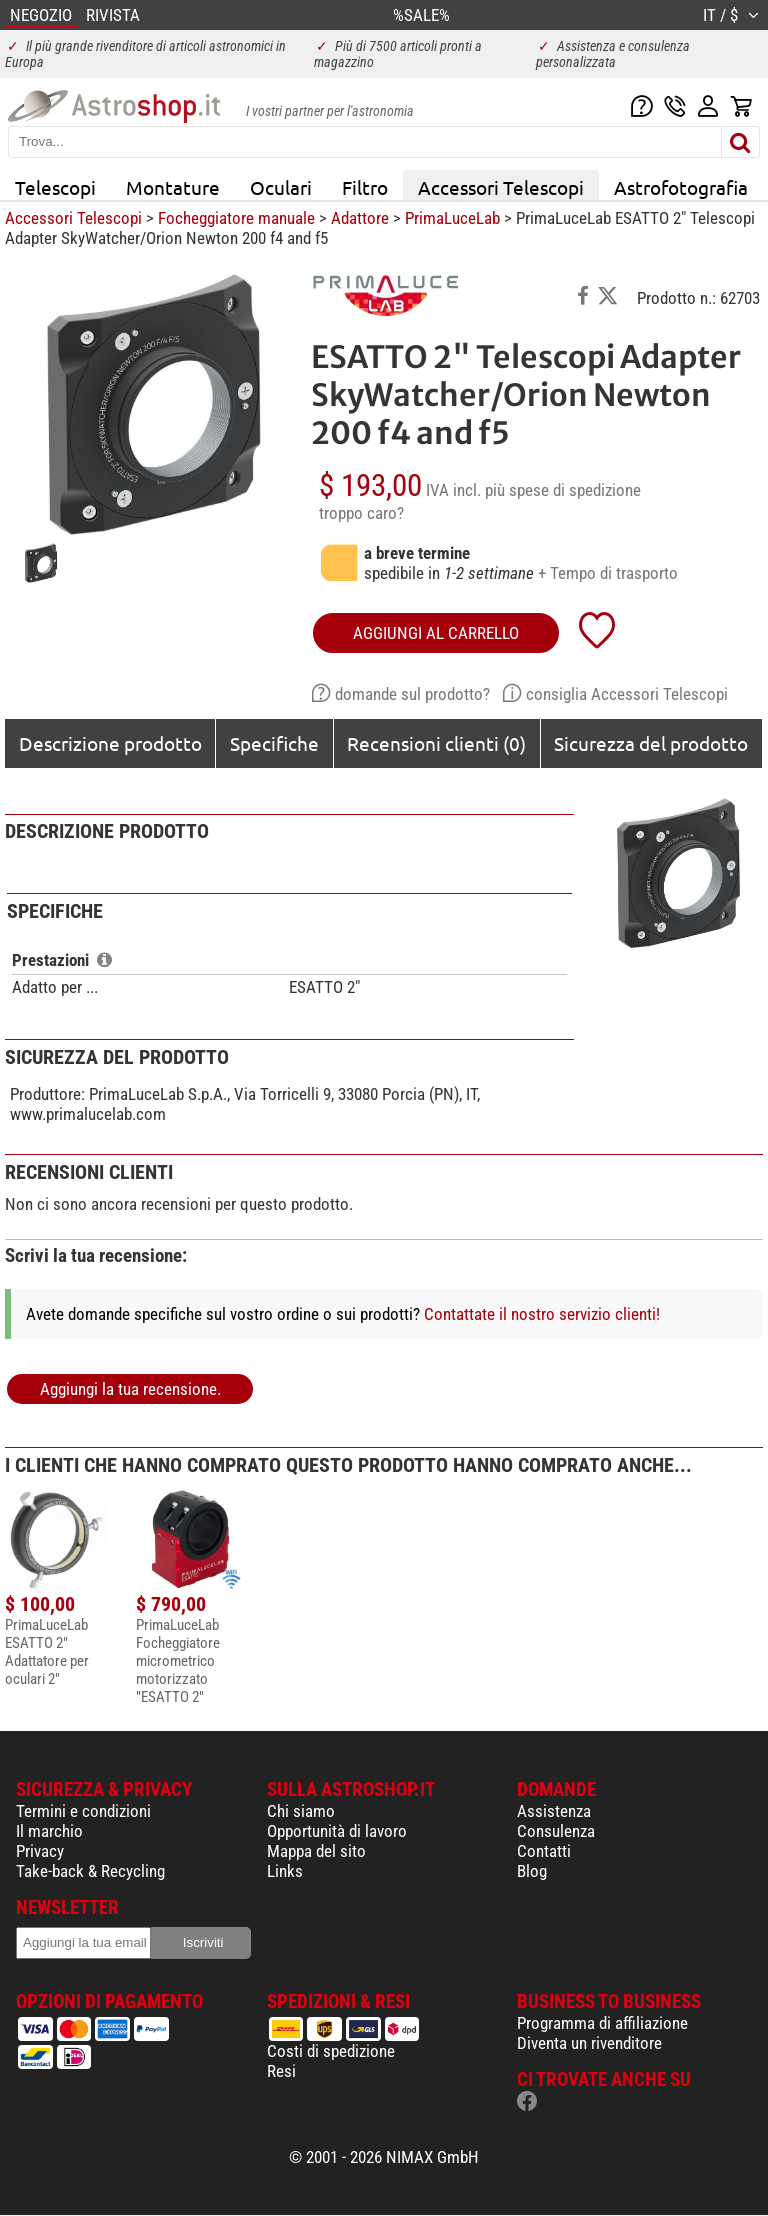 The image size is (768, 2216). Describe the element at coordinates (49, 1831) in the screenshot. I see `Il marchio` at that location.